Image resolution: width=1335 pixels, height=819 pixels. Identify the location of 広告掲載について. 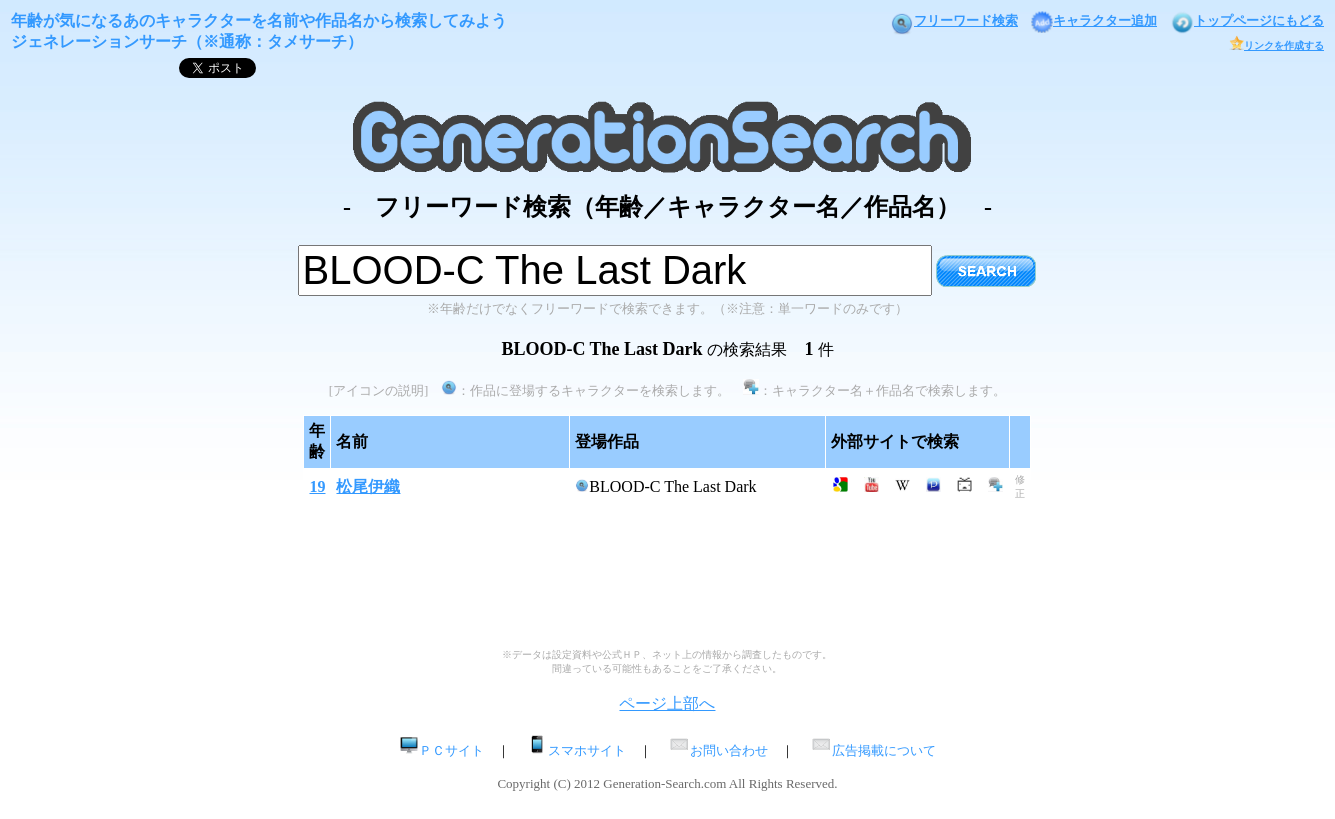
(873, 750).